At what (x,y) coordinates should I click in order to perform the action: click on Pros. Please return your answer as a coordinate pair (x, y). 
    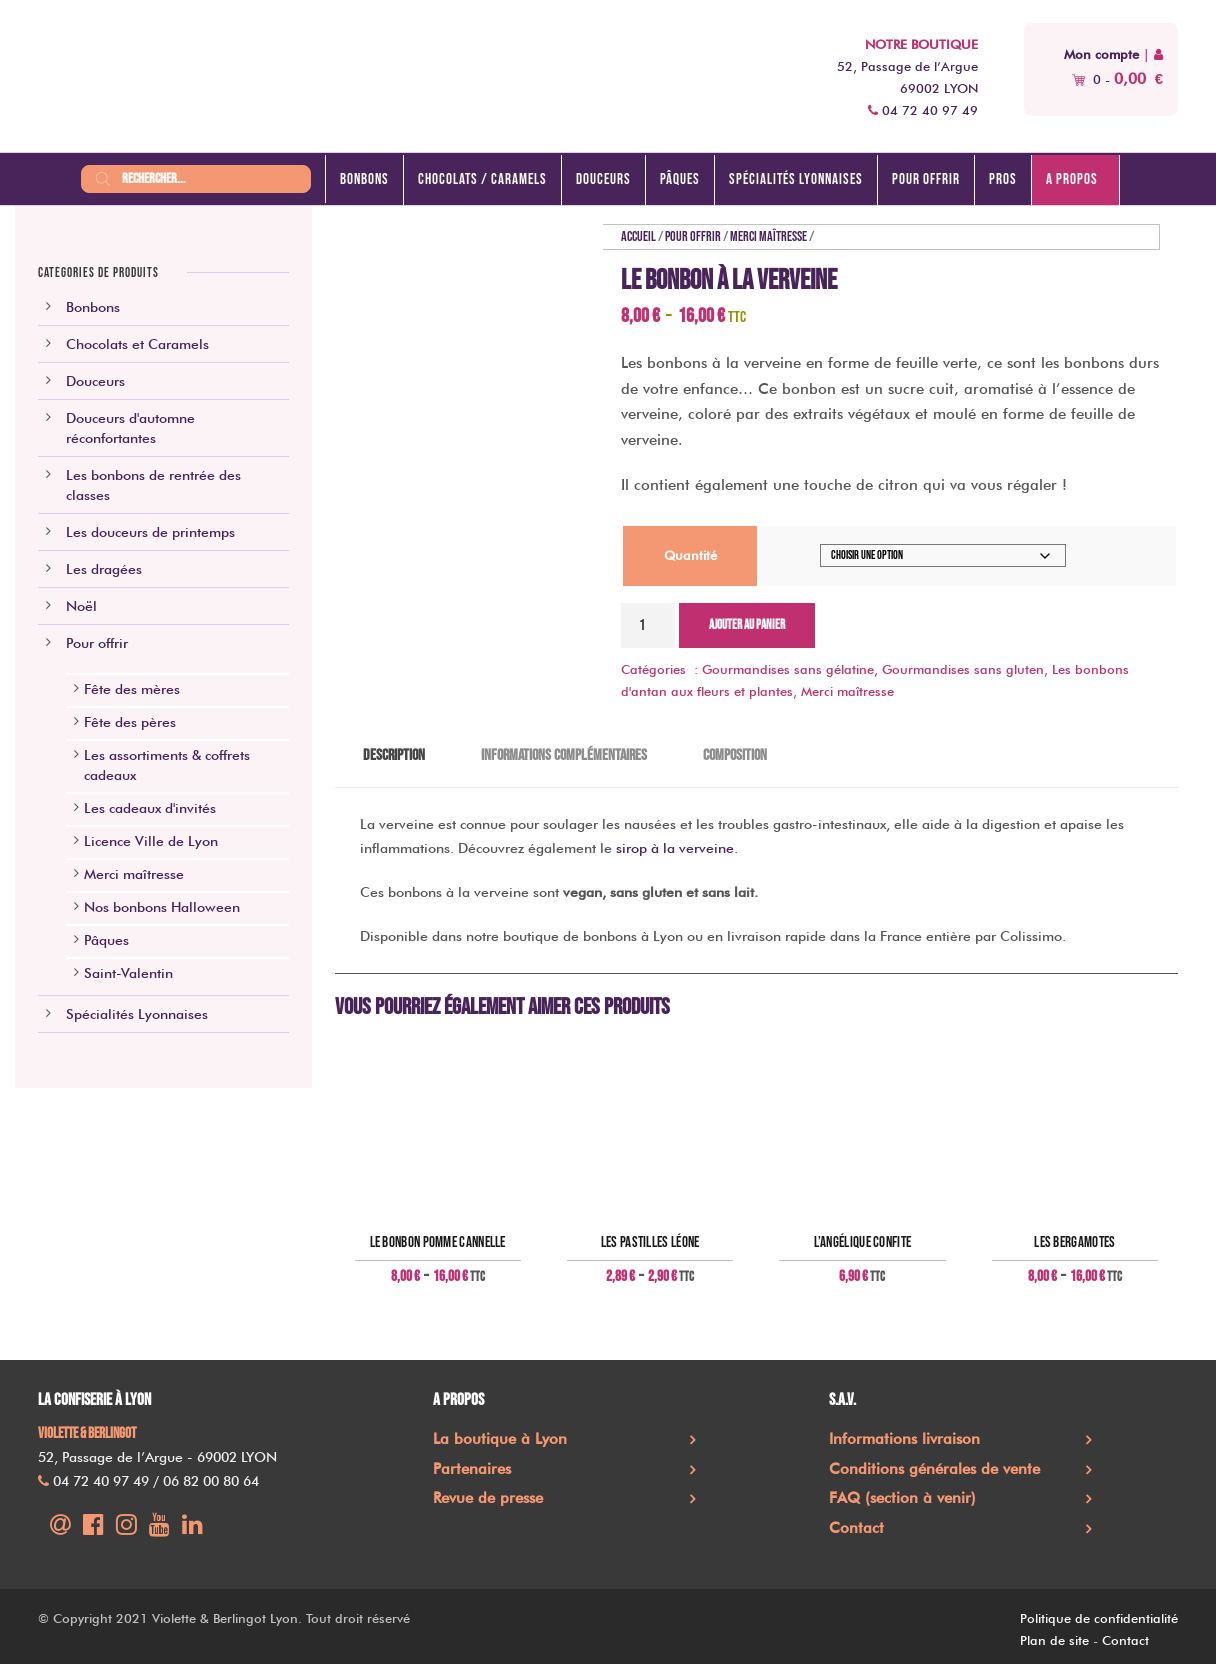
    Looking at the image, I should click on (1003, 179).